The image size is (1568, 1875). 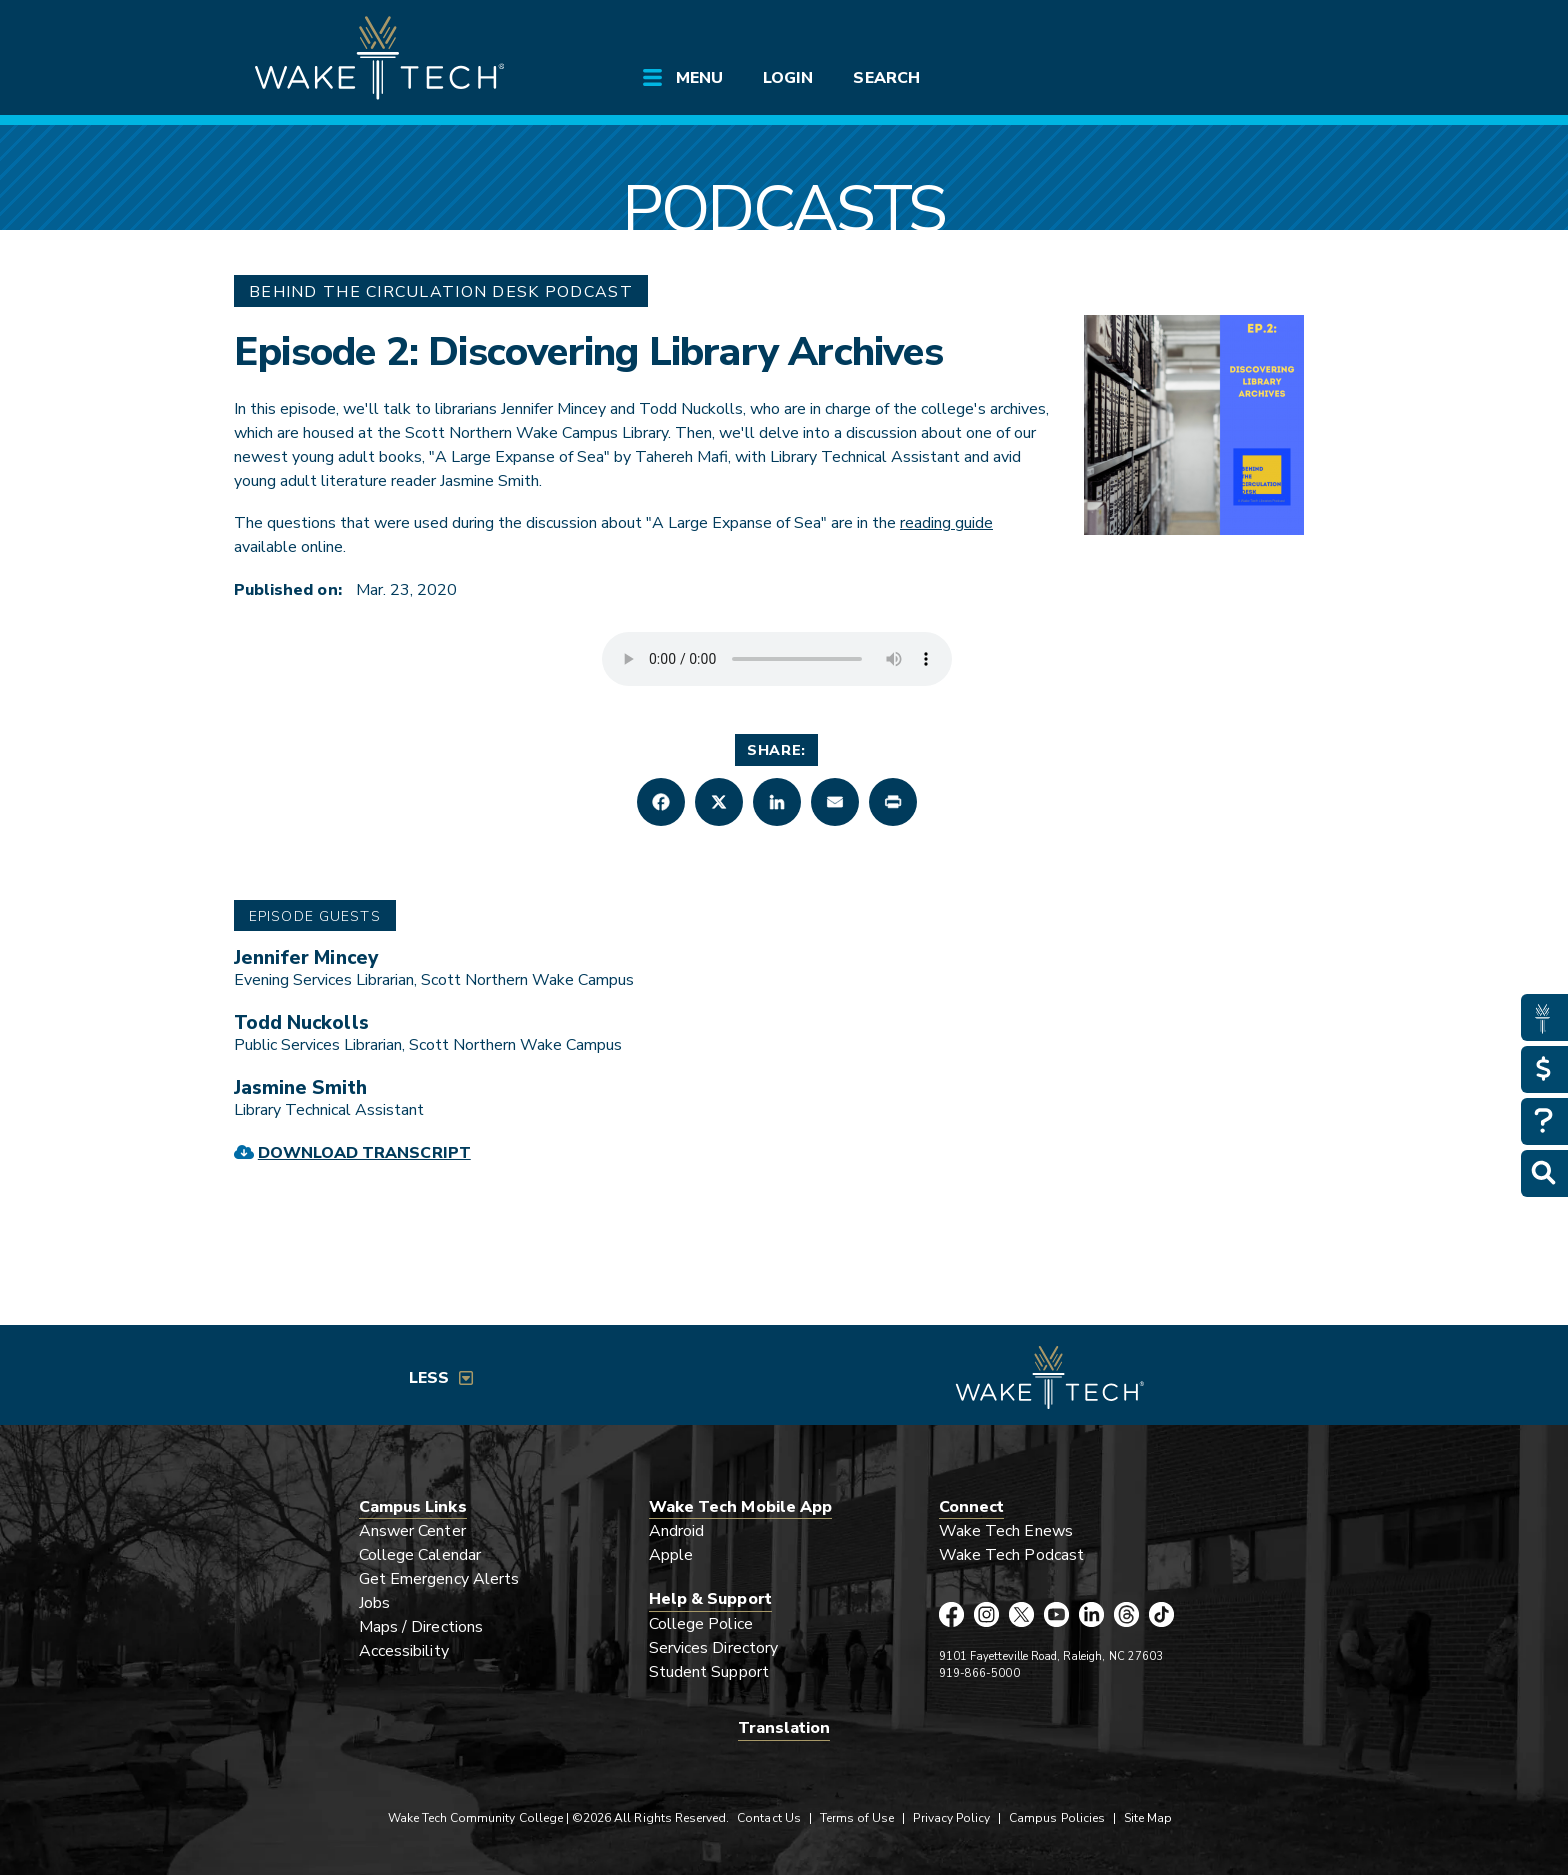 What do you see at coordinates (676, 1531) in the screenshot?
I see `Android [Link opens in new window]` at bounding box center [676, 1531].